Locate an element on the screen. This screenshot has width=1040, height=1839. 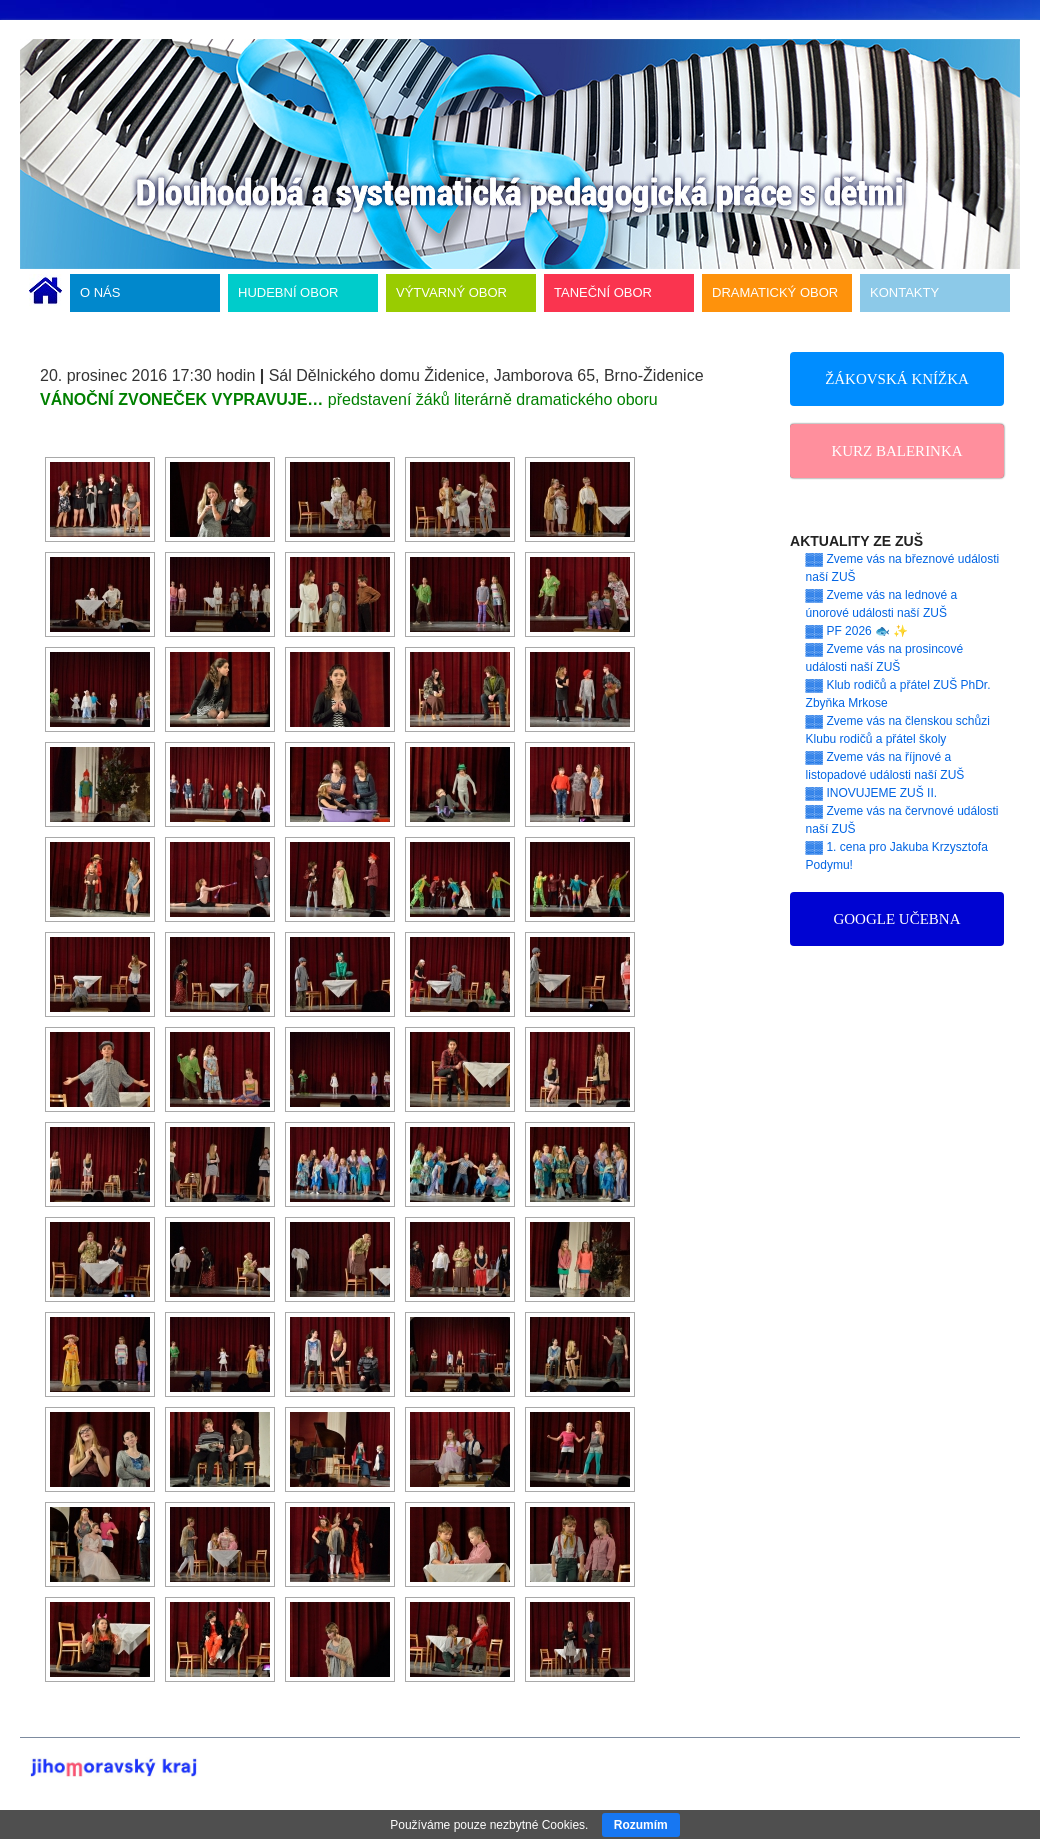
TANEČNÍ OBOR is located at coordinates (603, 292).